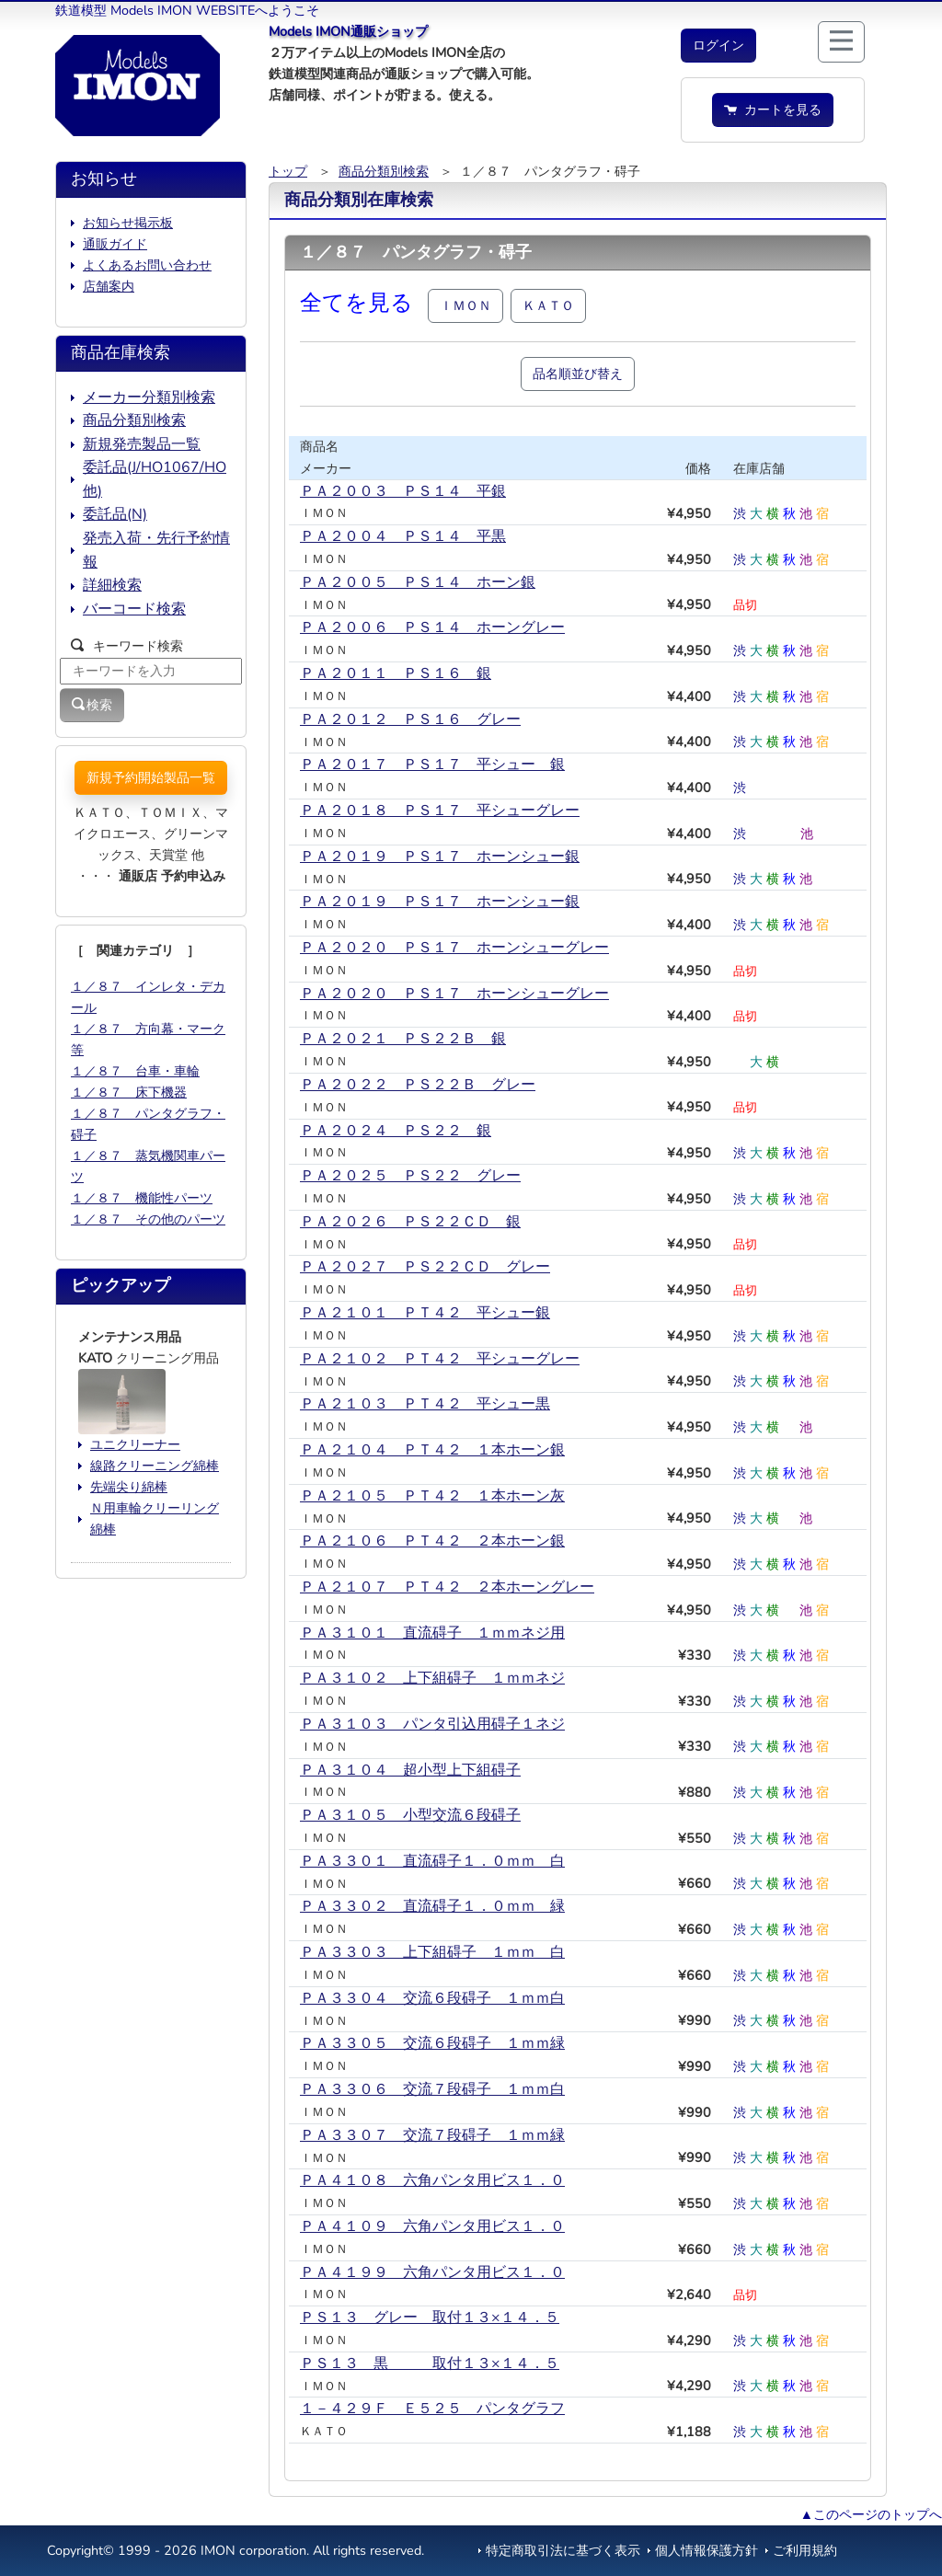  Describe the element at coordinates (805, 2550) in the screenshot. I see `ご利用規約` at that location.